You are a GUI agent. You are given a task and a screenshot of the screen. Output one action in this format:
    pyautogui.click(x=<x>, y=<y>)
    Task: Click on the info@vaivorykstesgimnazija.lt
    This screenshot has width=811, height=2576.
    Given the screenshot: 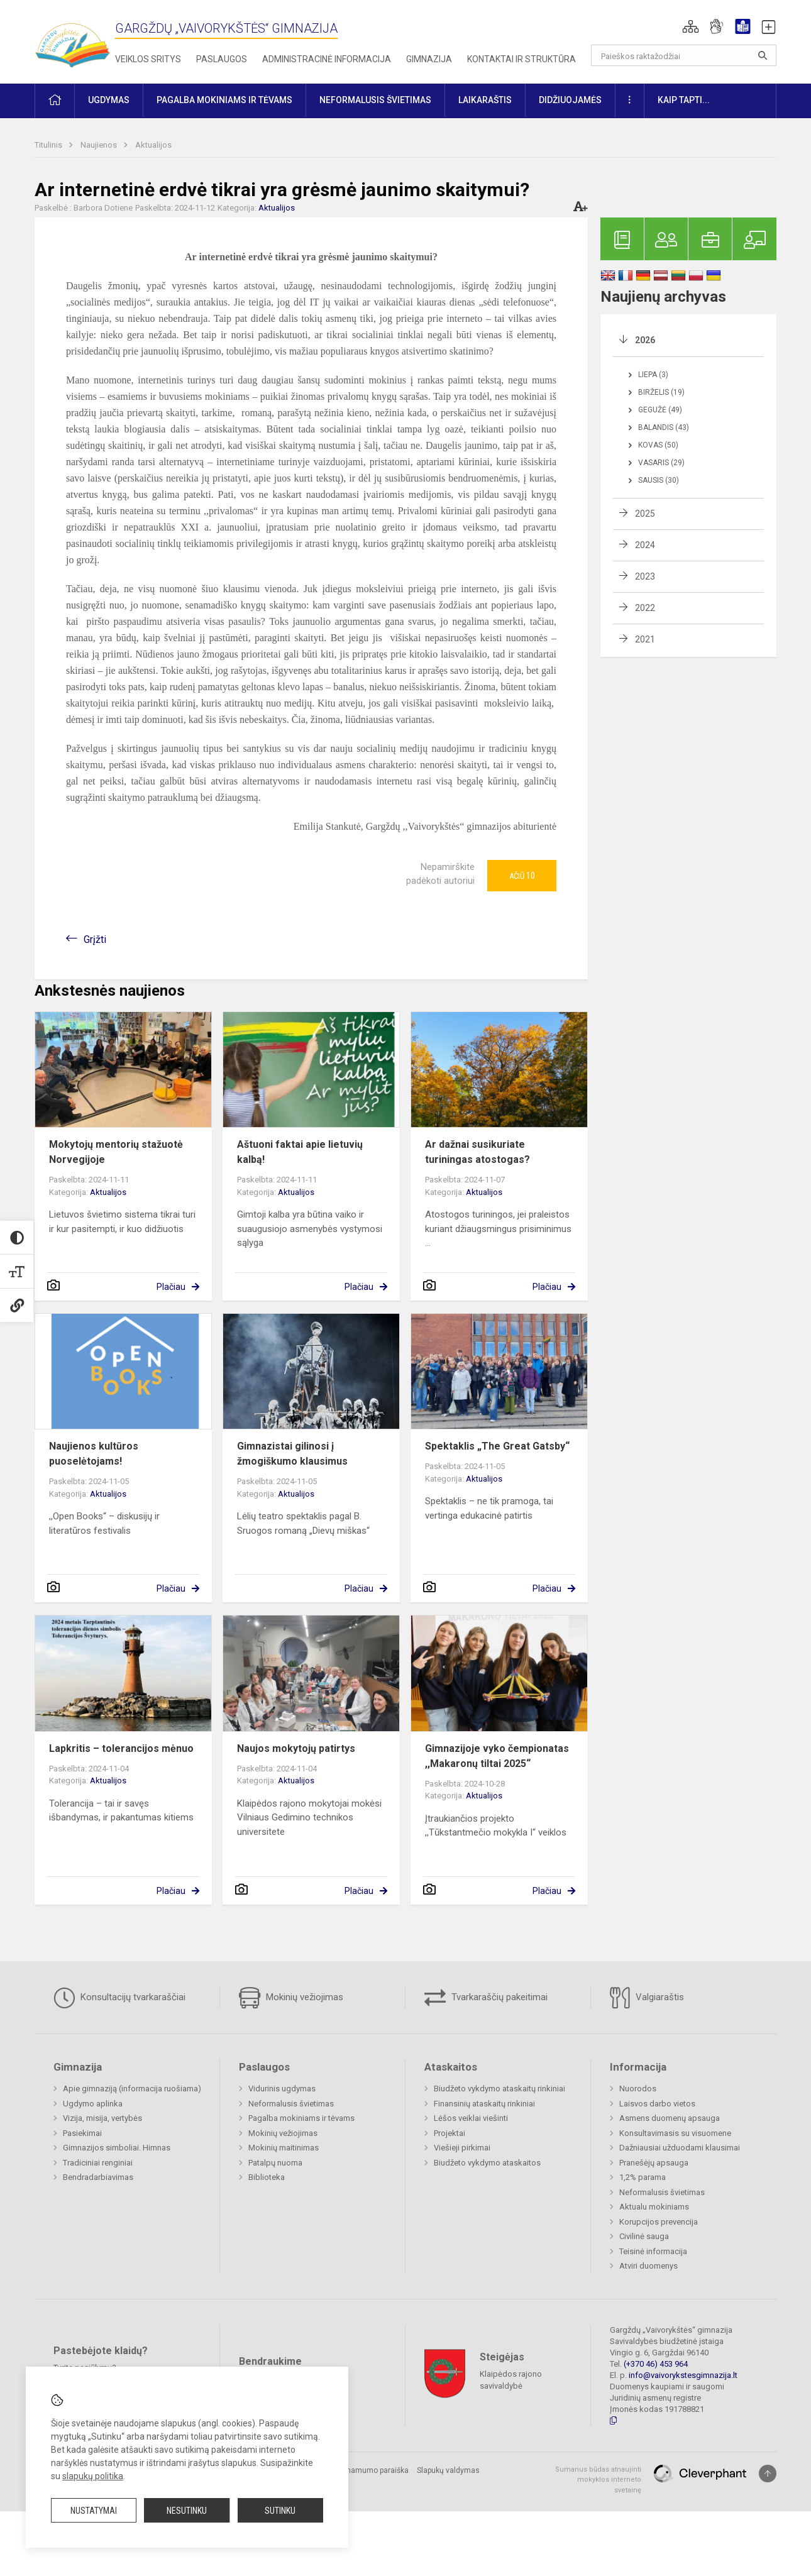 What is the action you would take?
    pyautogui.click(x=683, y=2375)
    